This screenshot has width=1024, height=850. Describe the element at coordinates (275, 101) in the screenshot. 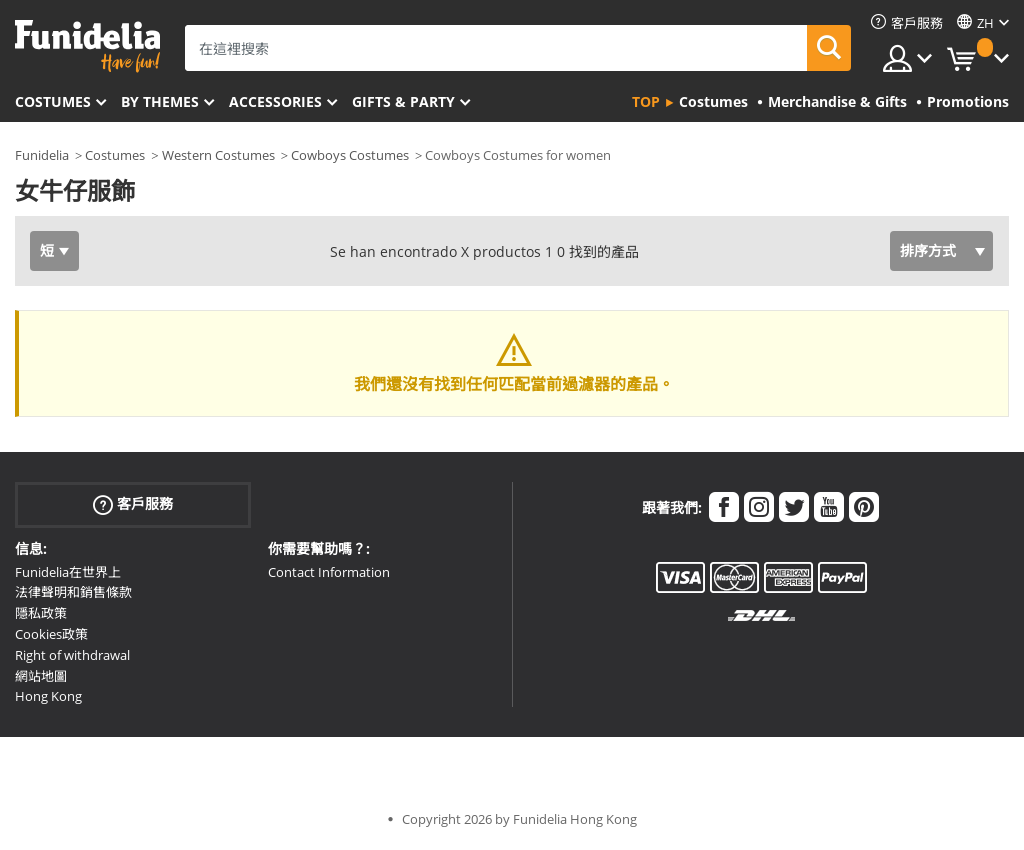

I see `Accessories` at that location.